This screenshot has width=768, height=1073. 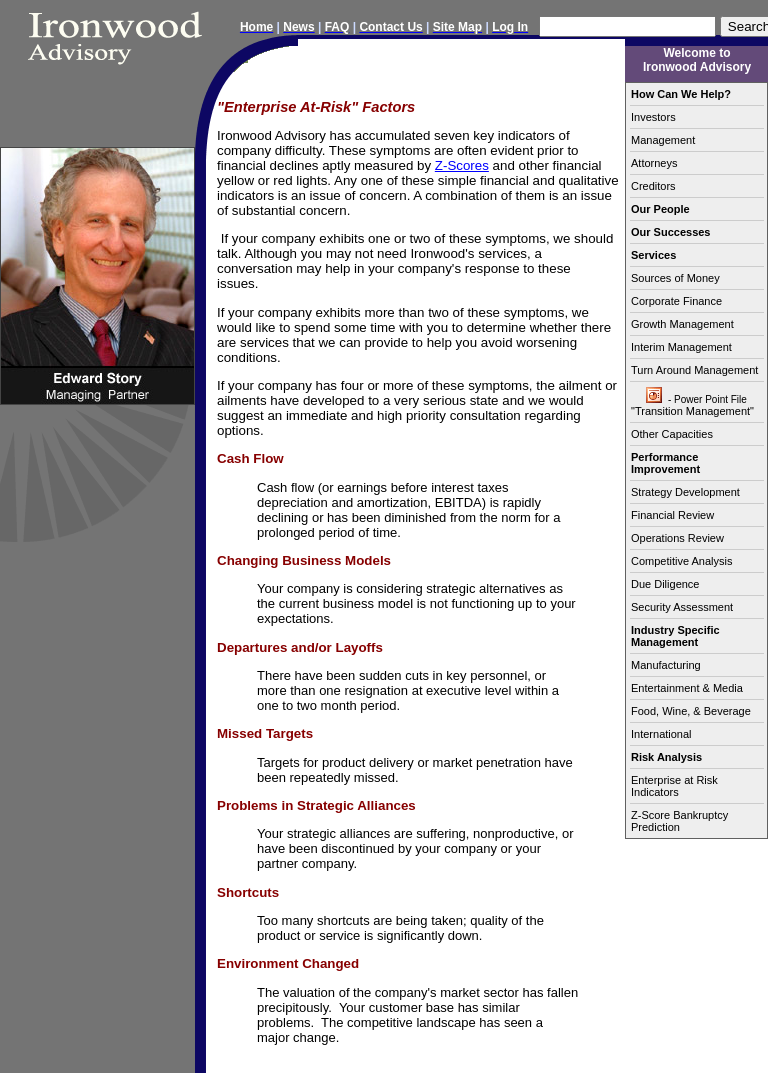 What do you see at coordinates (685, 492) in the screenshot?
I see `Strategy Development` at bounding box center [685, 492].